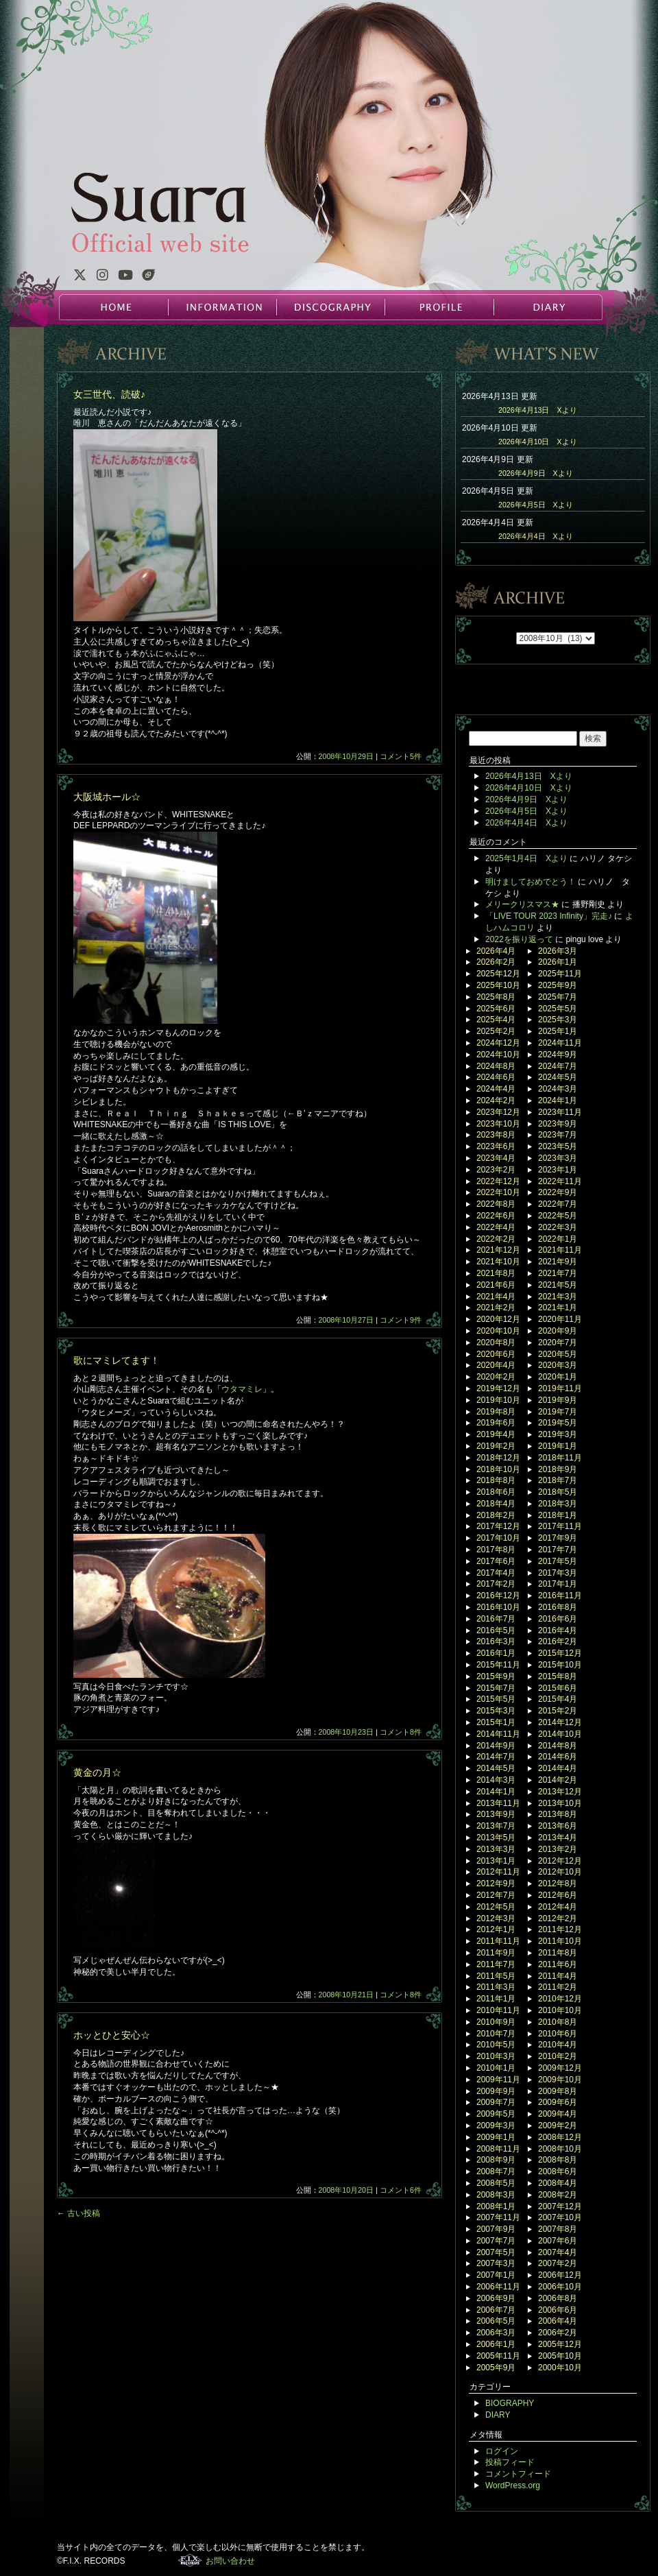  Describe the element at coordinates (498, 1192) in the screenshot. I see `2022年10月` at that location.